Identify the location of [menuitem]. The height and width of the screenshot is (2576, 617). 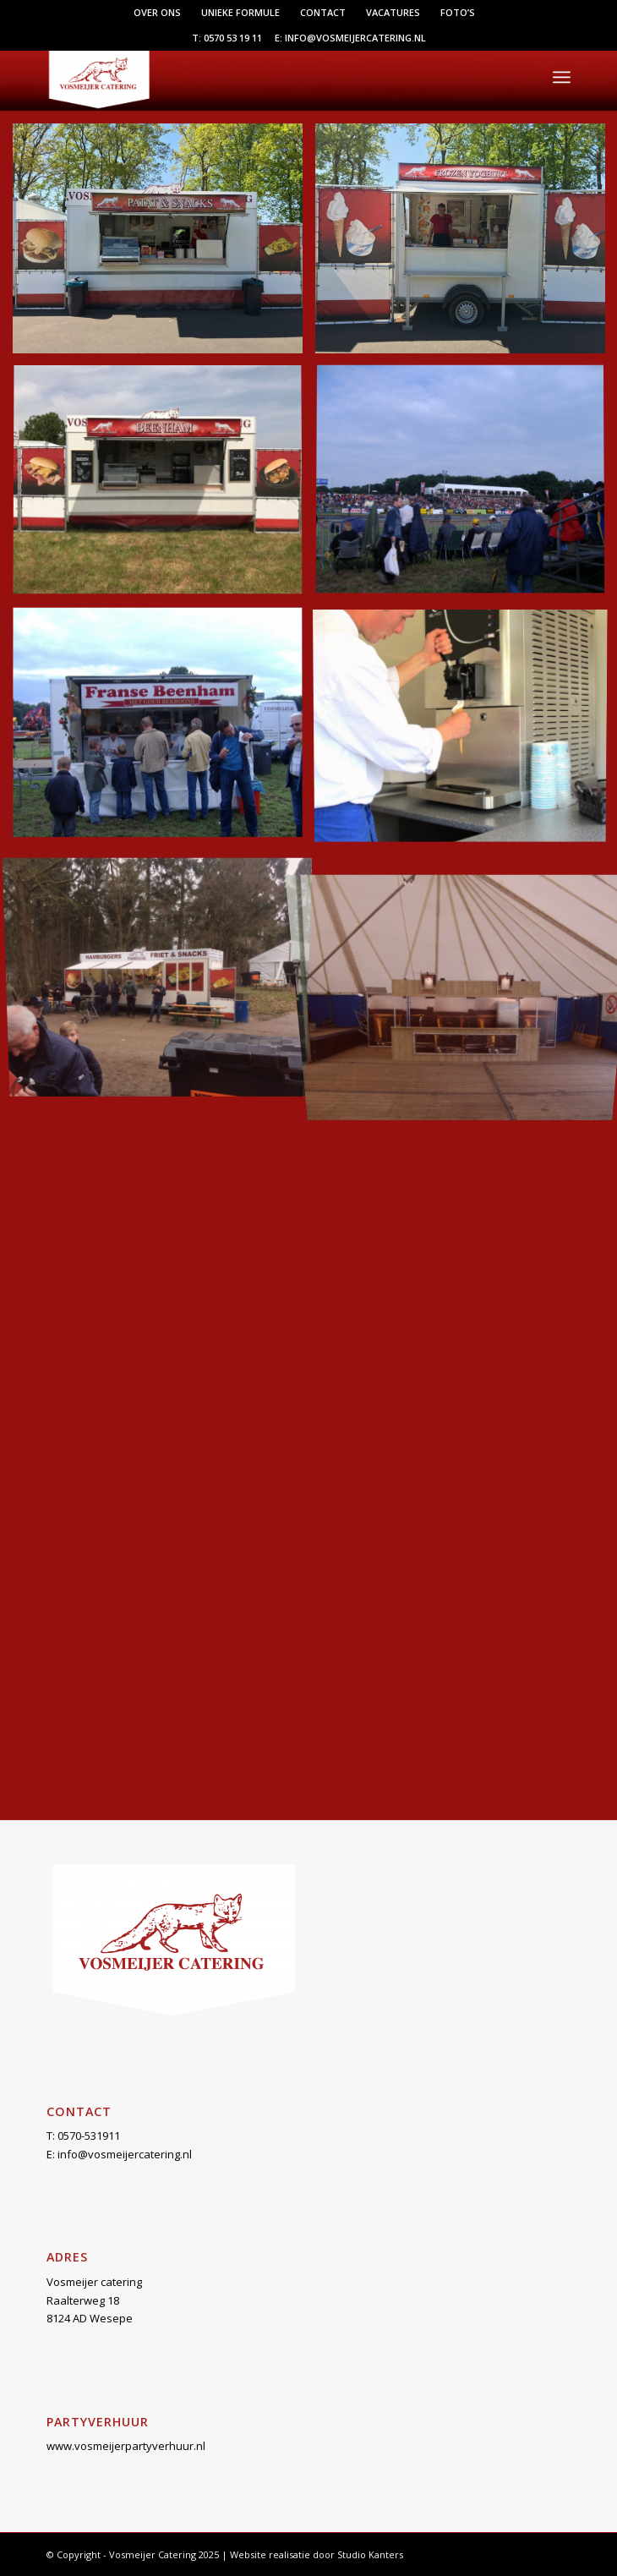
(157, 12).